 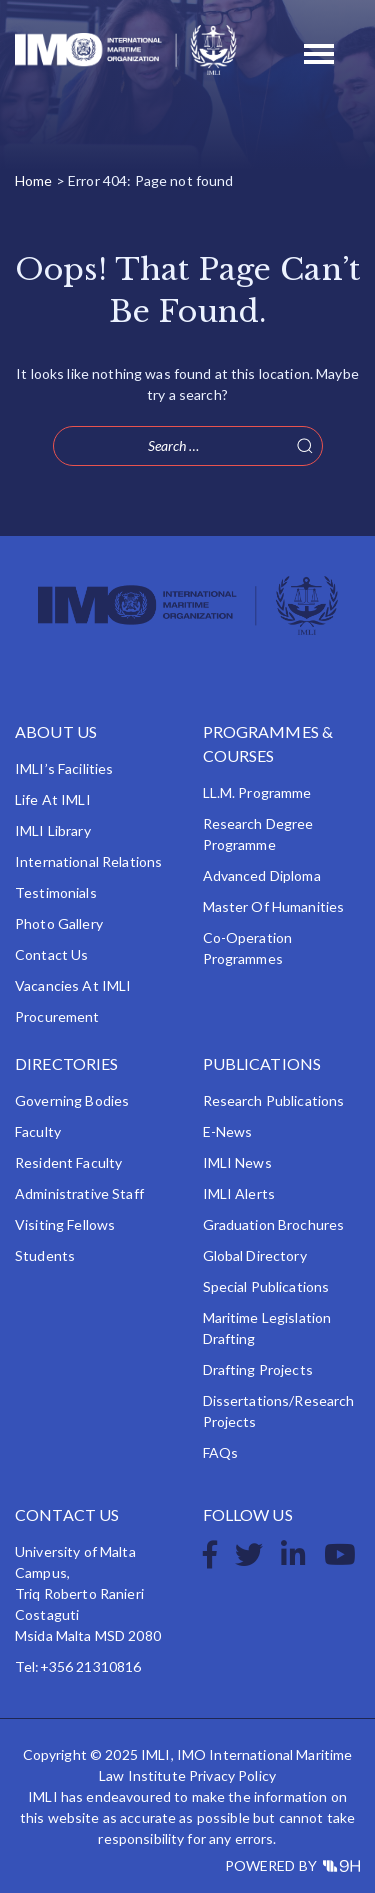 What do you see at coordinates (68, 1162) in the screenshot?
I see `Resident Faculty` at bounding box center [68, 1162].